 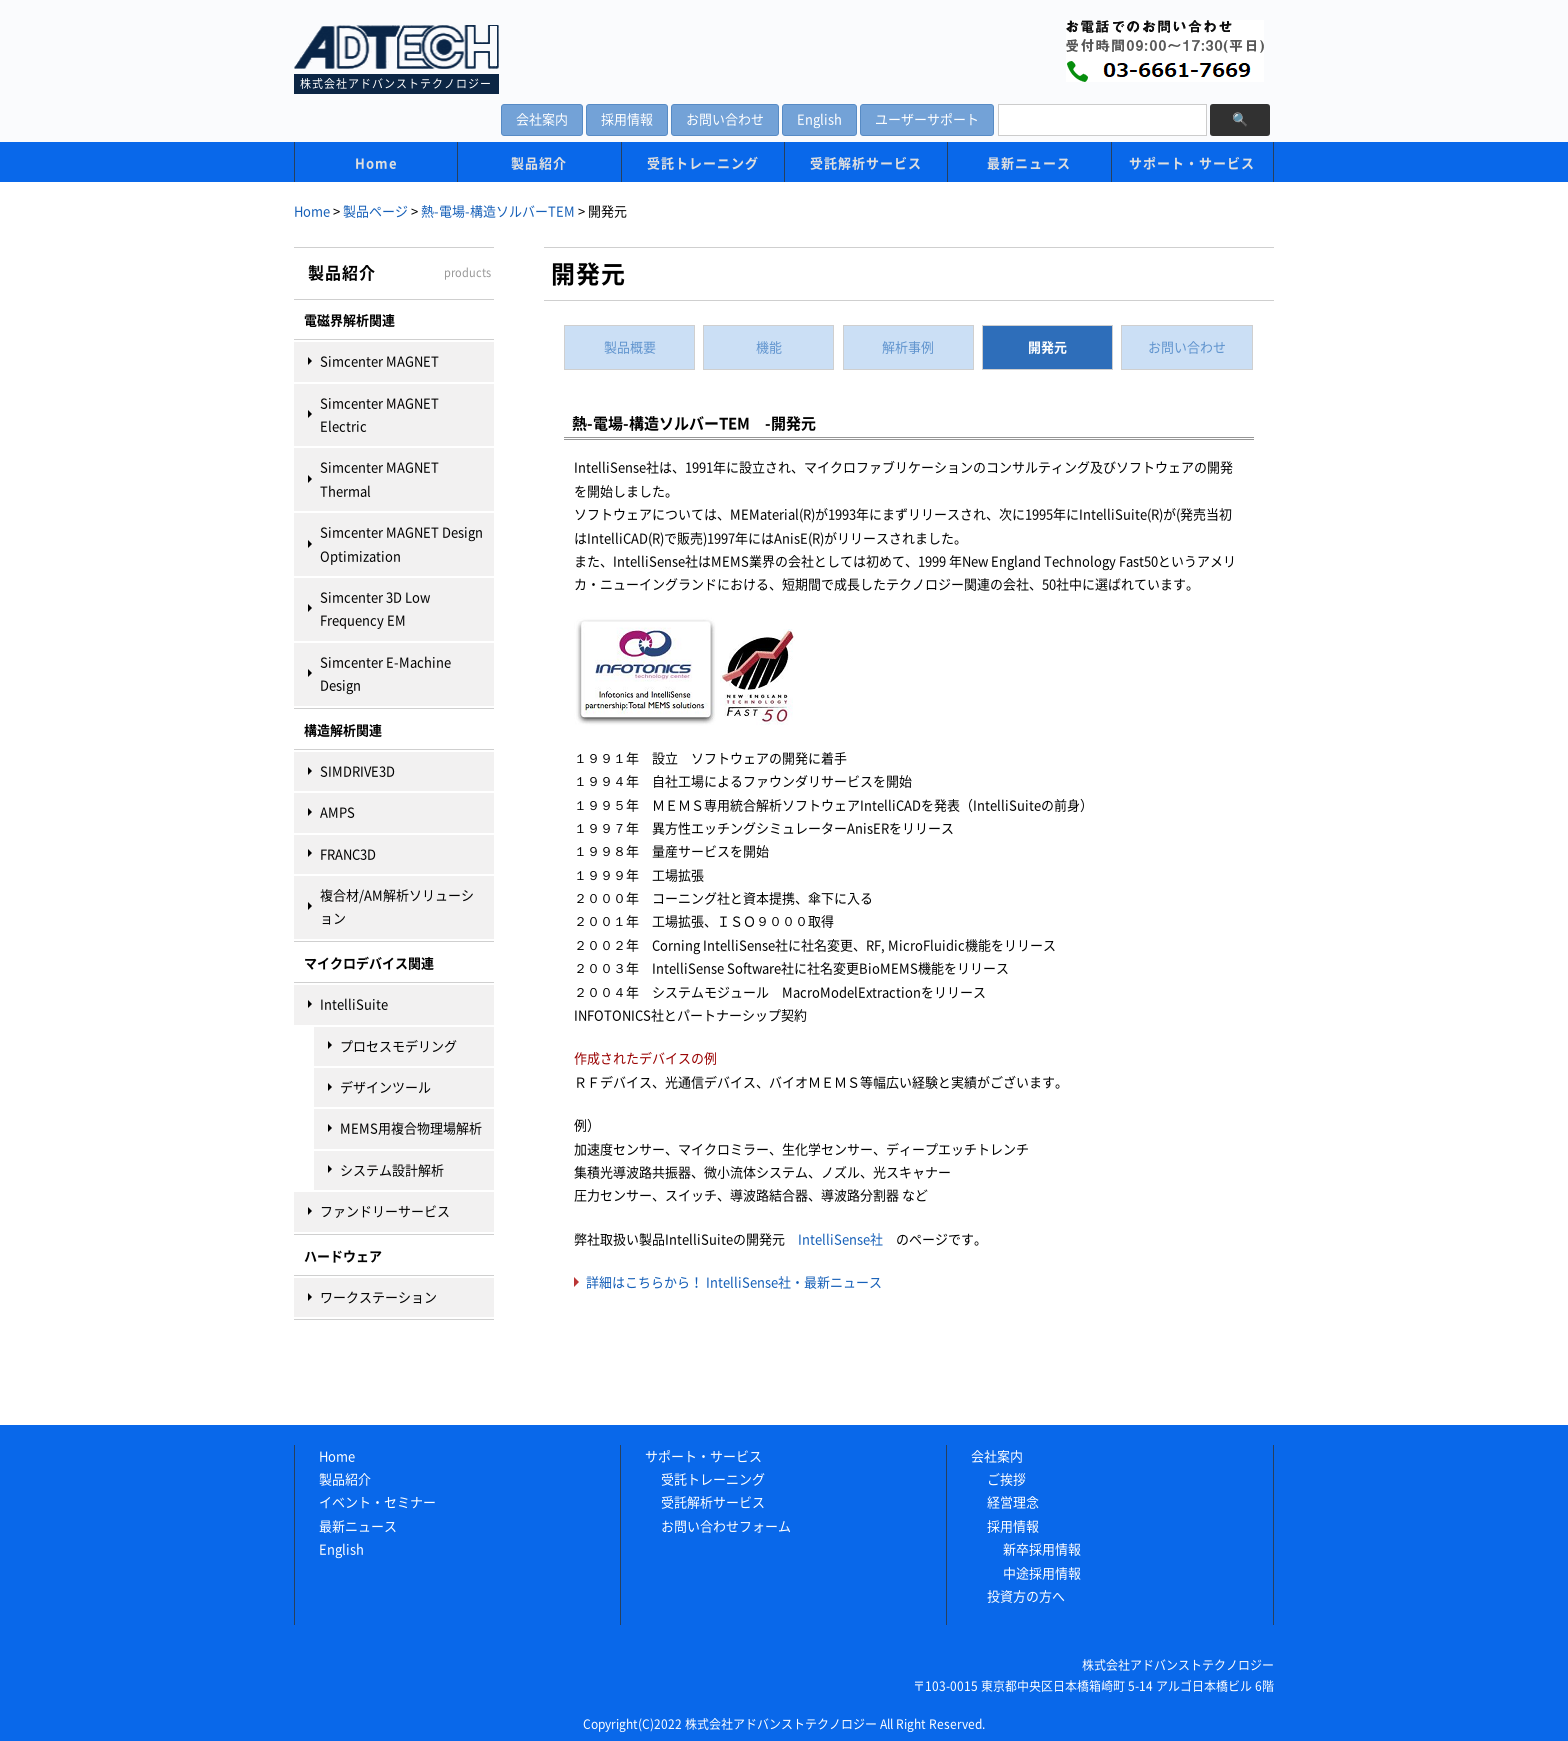 What do you see at coordinates (357, 771) in the screenshot?
I see `SIMDRIVE3D` at bounding box center [357, 771].